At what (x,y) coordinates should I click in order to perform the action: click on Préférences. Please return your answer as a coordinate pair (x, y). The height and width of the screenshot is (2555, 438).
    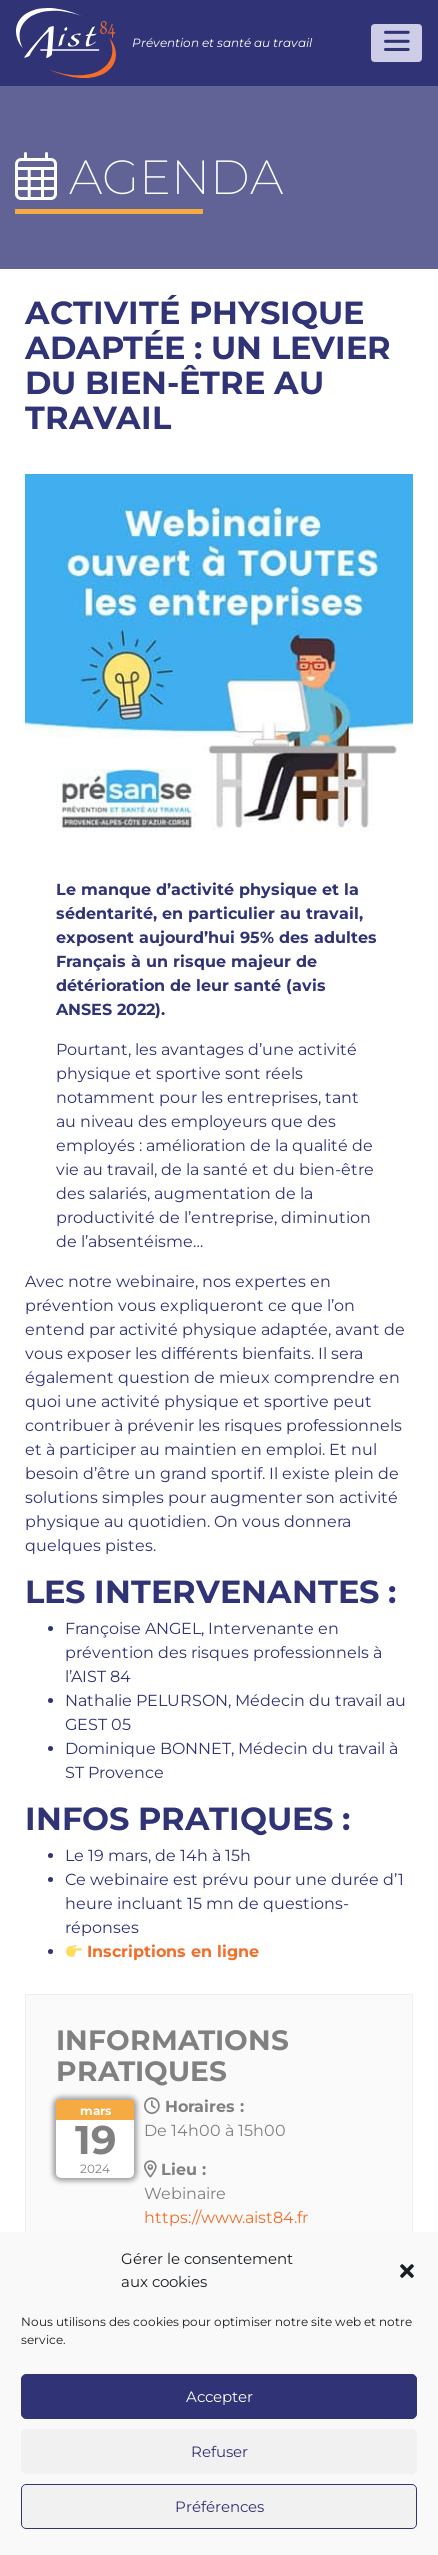
    Looking at the image, I should click on (219, 2506).